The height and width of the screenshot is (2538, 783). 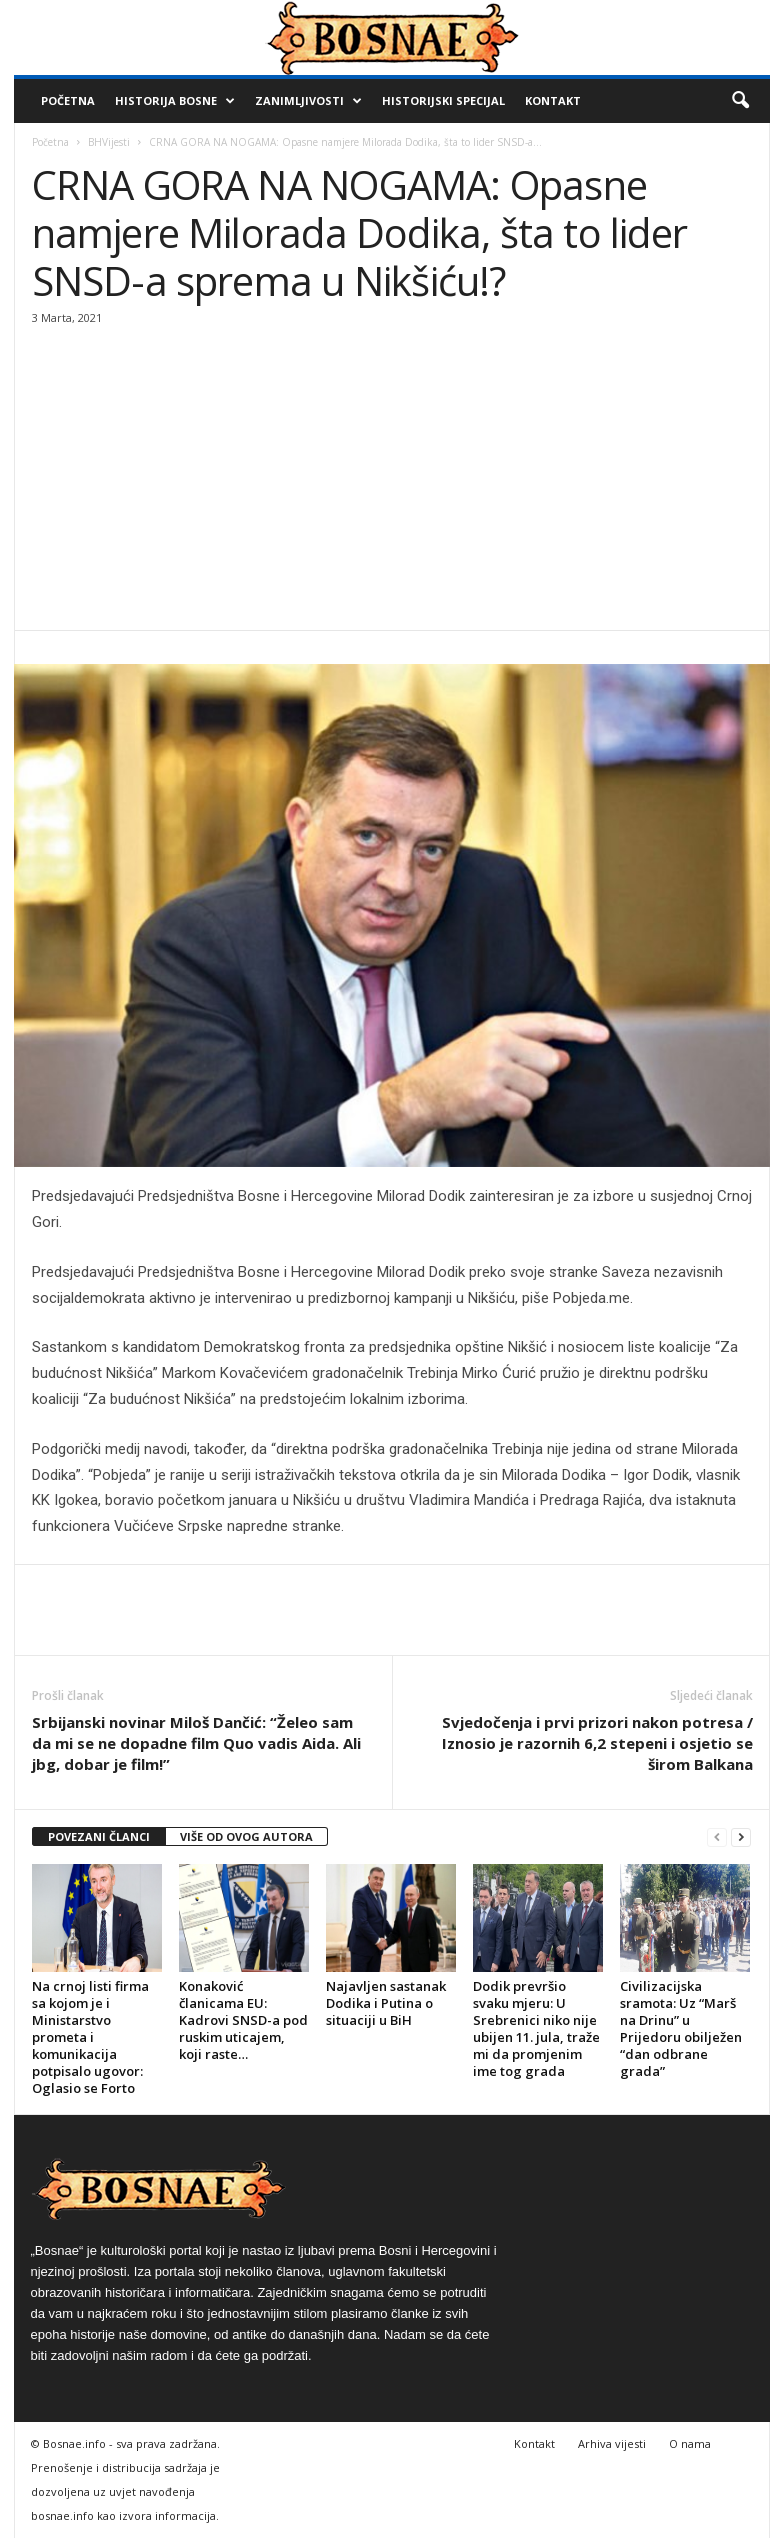 What do you see at coordinates (109, 142) in the screenshot?
I see `BHVijesti` at bounding box center [109, 142].